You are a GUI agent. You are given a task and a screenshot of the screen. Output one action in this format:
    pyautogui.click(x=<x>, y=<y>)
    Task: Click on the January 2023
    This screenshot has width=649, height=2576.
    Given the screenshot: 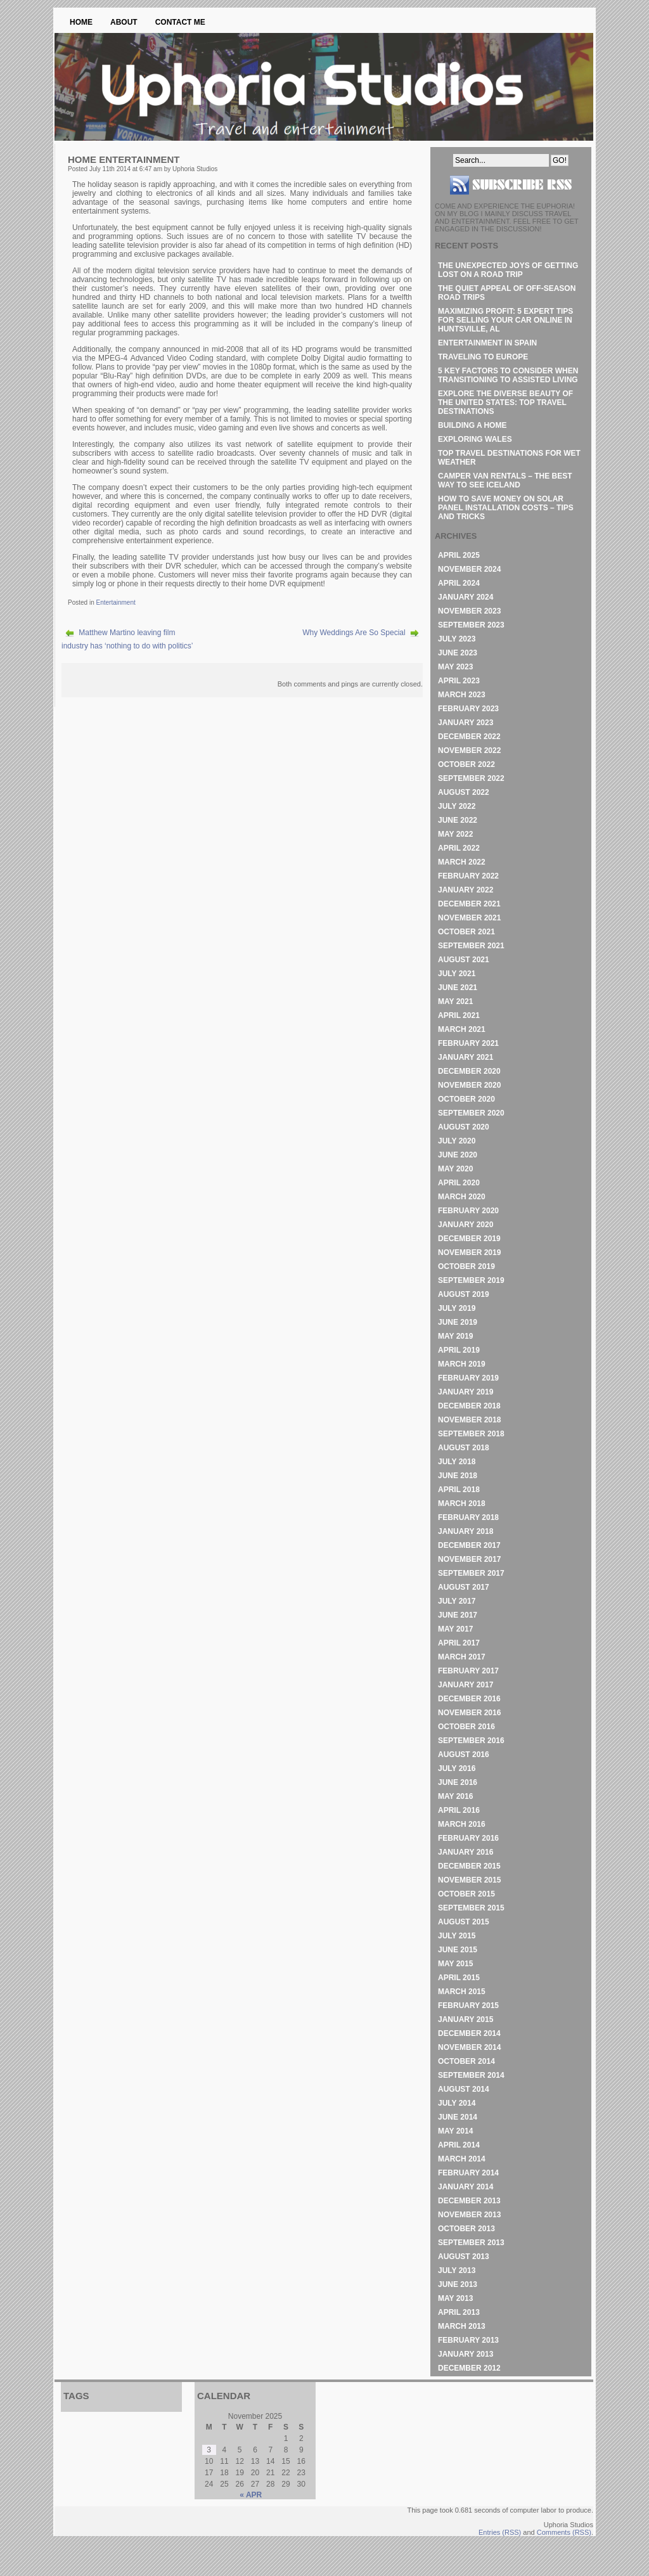 What is the action you would take?
    pyautogui.click(x=465, y=722)
    